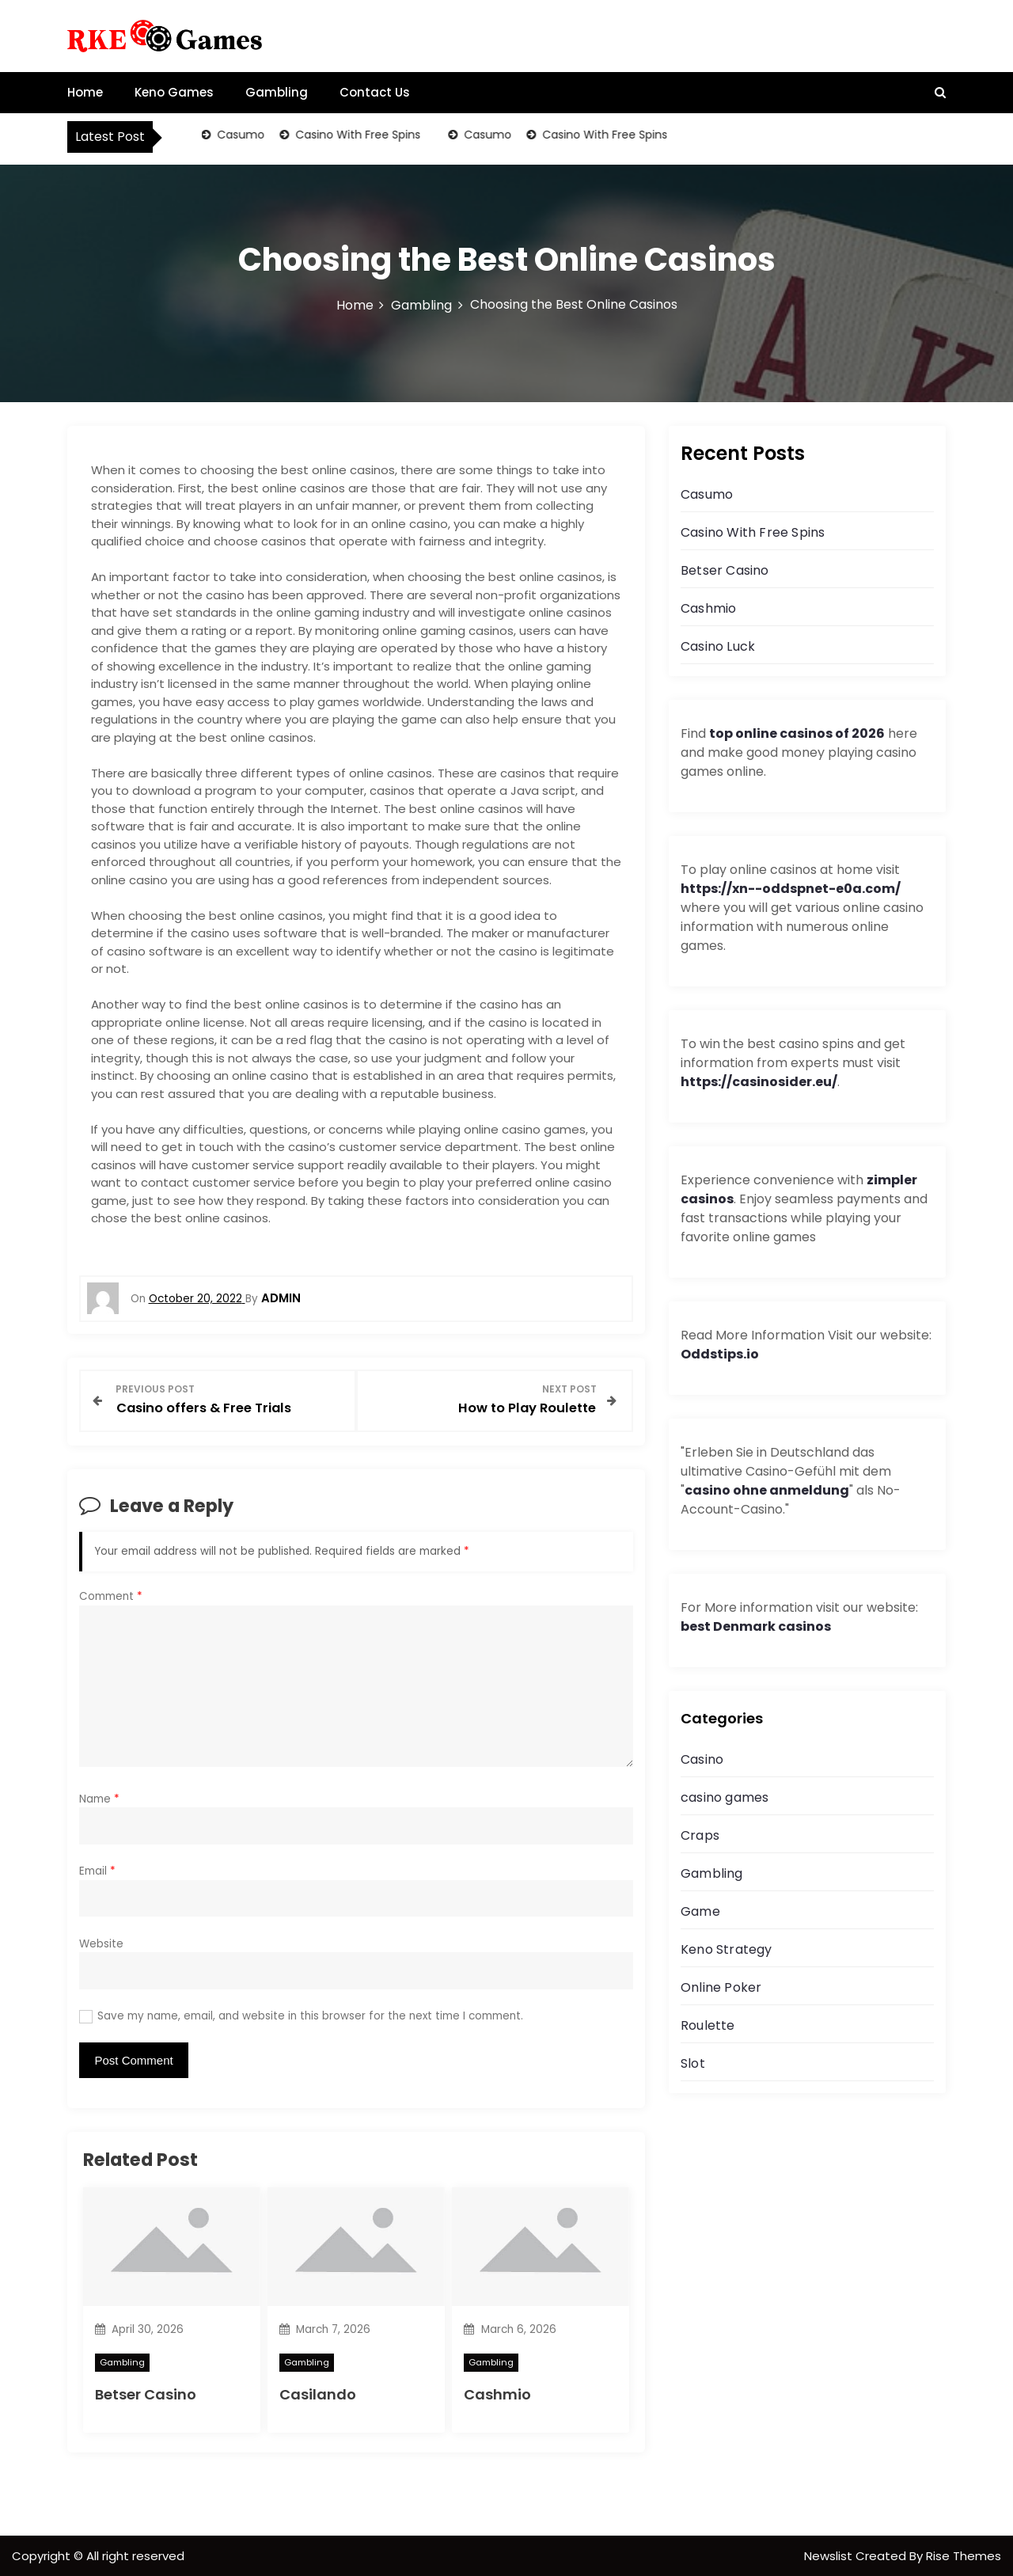 The width and height of the screenshot is (1013, 2576). Describe the element at coordinates (99, 1797) in the screenshot. I see `Name` at that location.